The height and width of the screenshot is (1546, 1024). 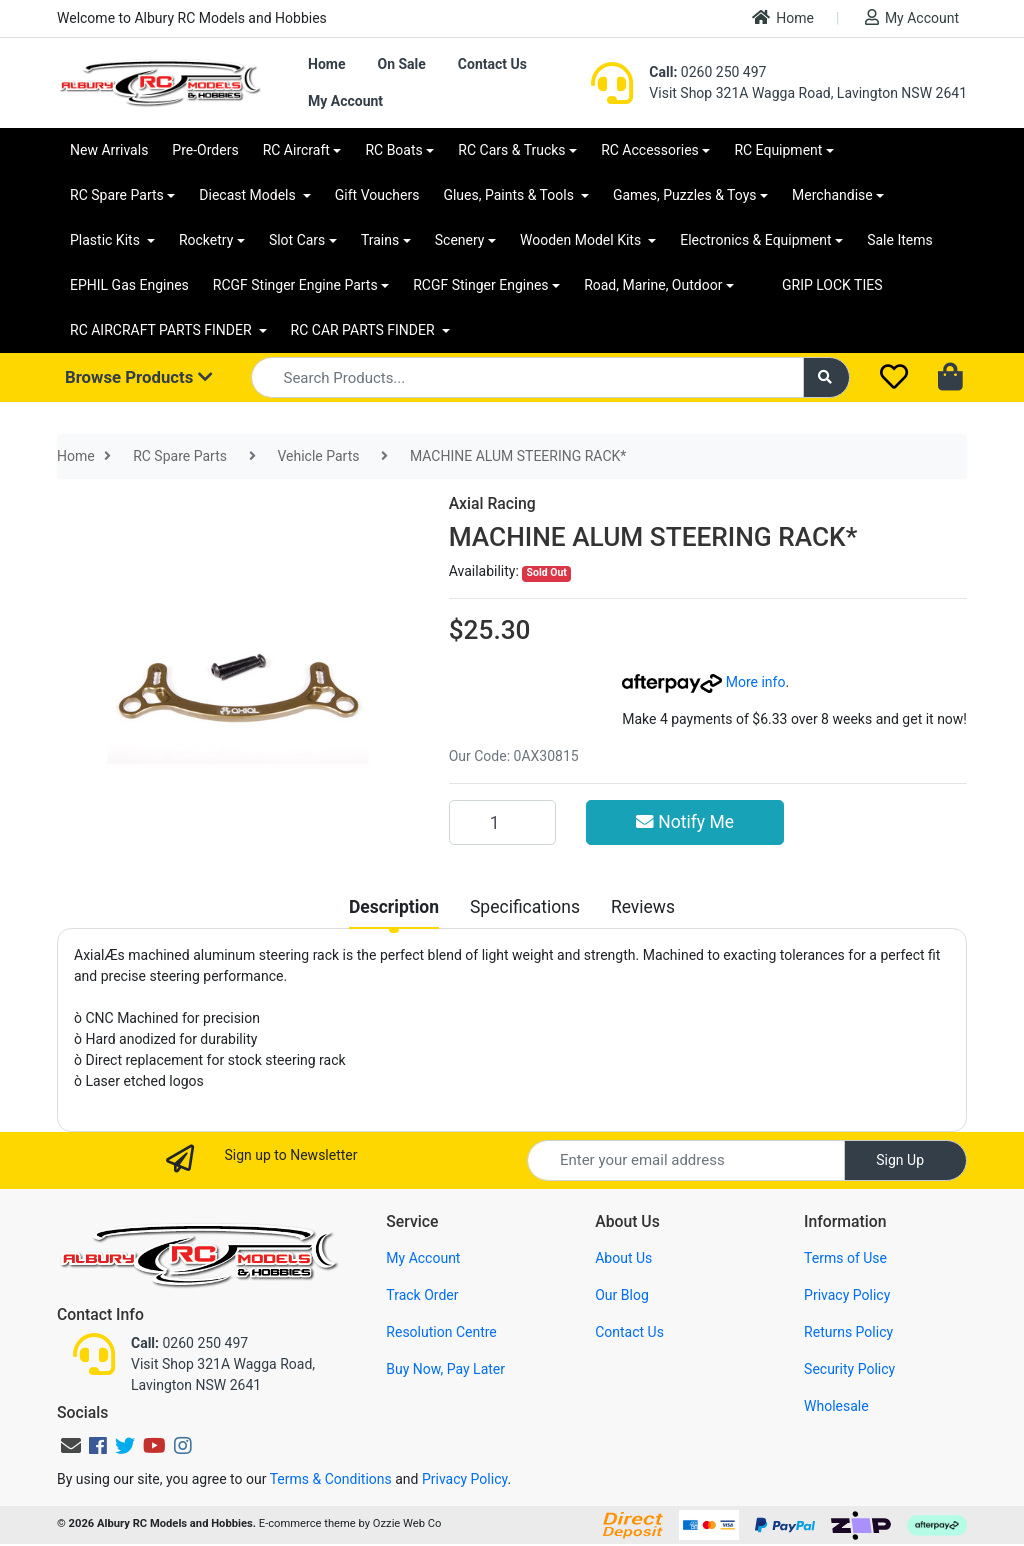 What do you see at coordinates (623, 1258) in the screenshot?
I see `About Us` at bounding box center [623, 1258].